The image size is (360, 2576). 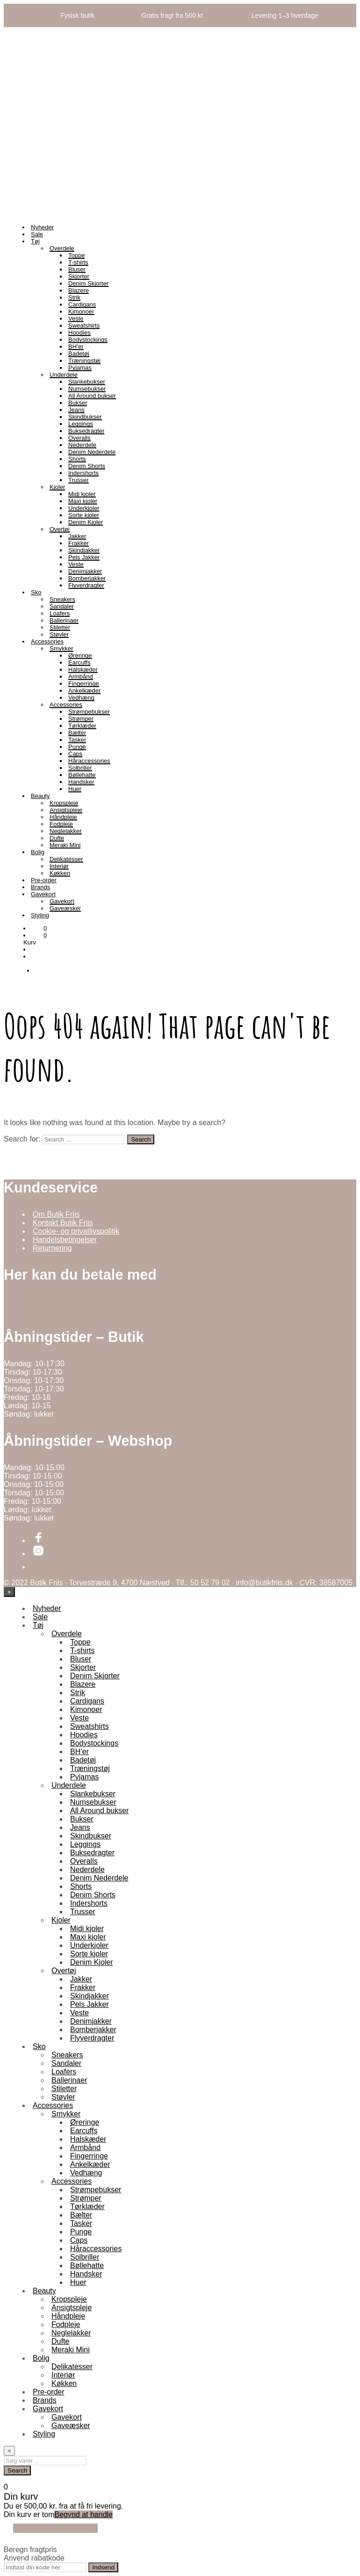 What do you see at coordinates (79, 662) in the screenshot?
I see `Earcuffs` at bounding box center [79, 662].